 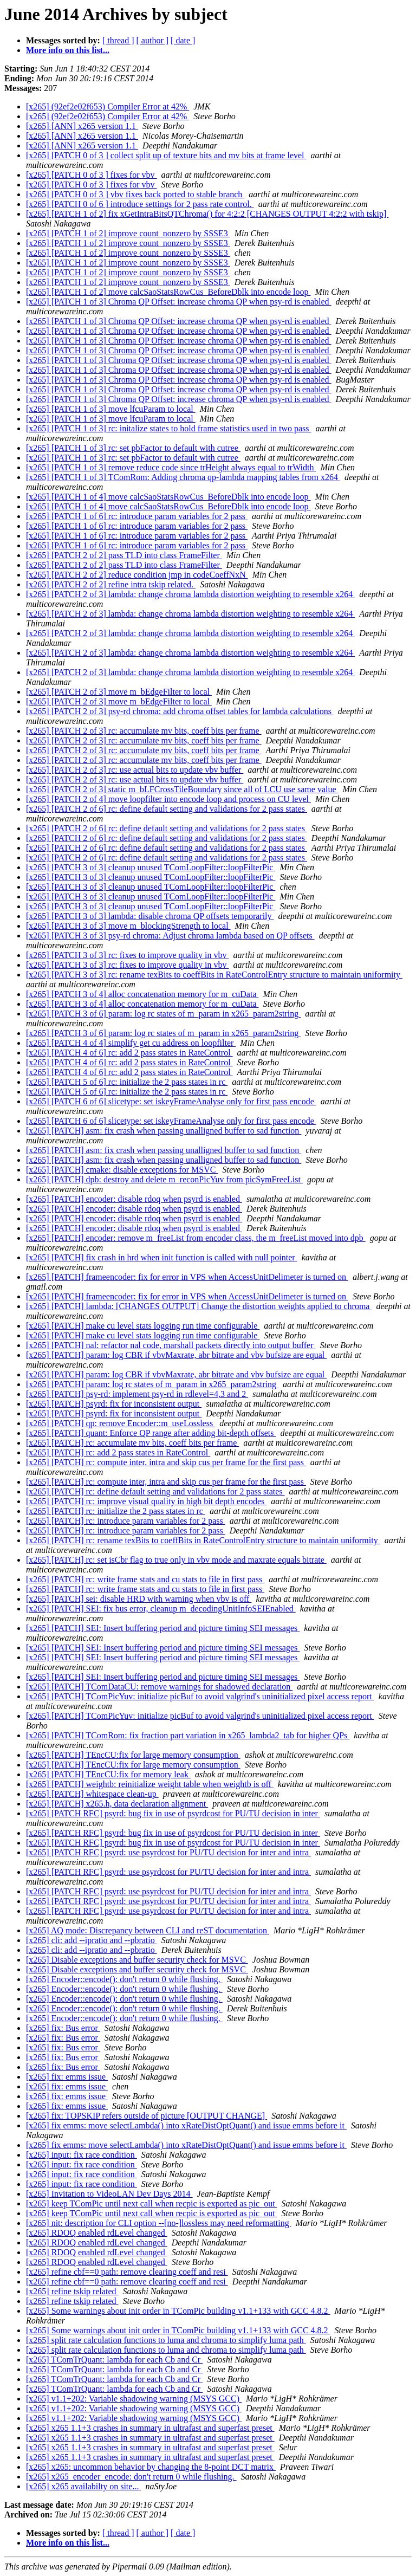 What do you see at coordinates (96, 2232) in the screenshot?
I see `[x265] RDOQ enabled rdLevel changed` at bounding box center [96, 2232].